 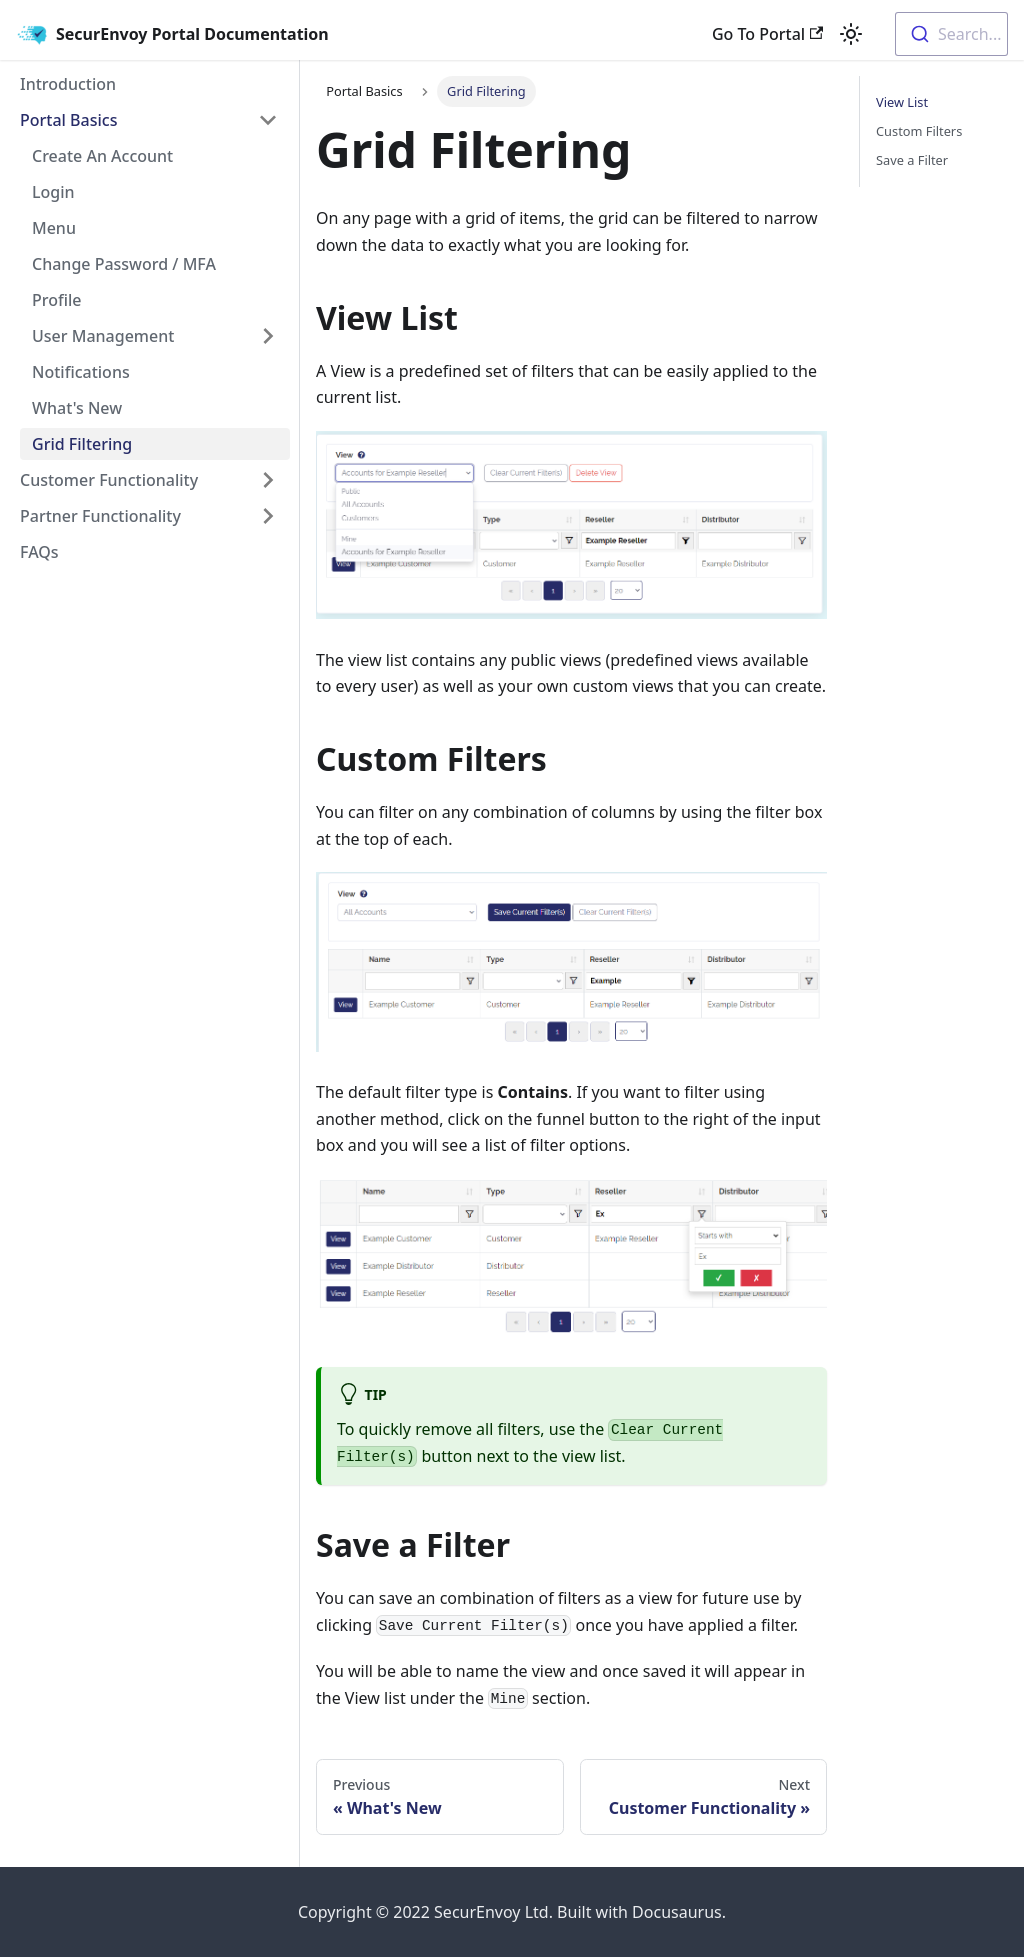 I want to click on Create An Account, so click(x=102, y=156).